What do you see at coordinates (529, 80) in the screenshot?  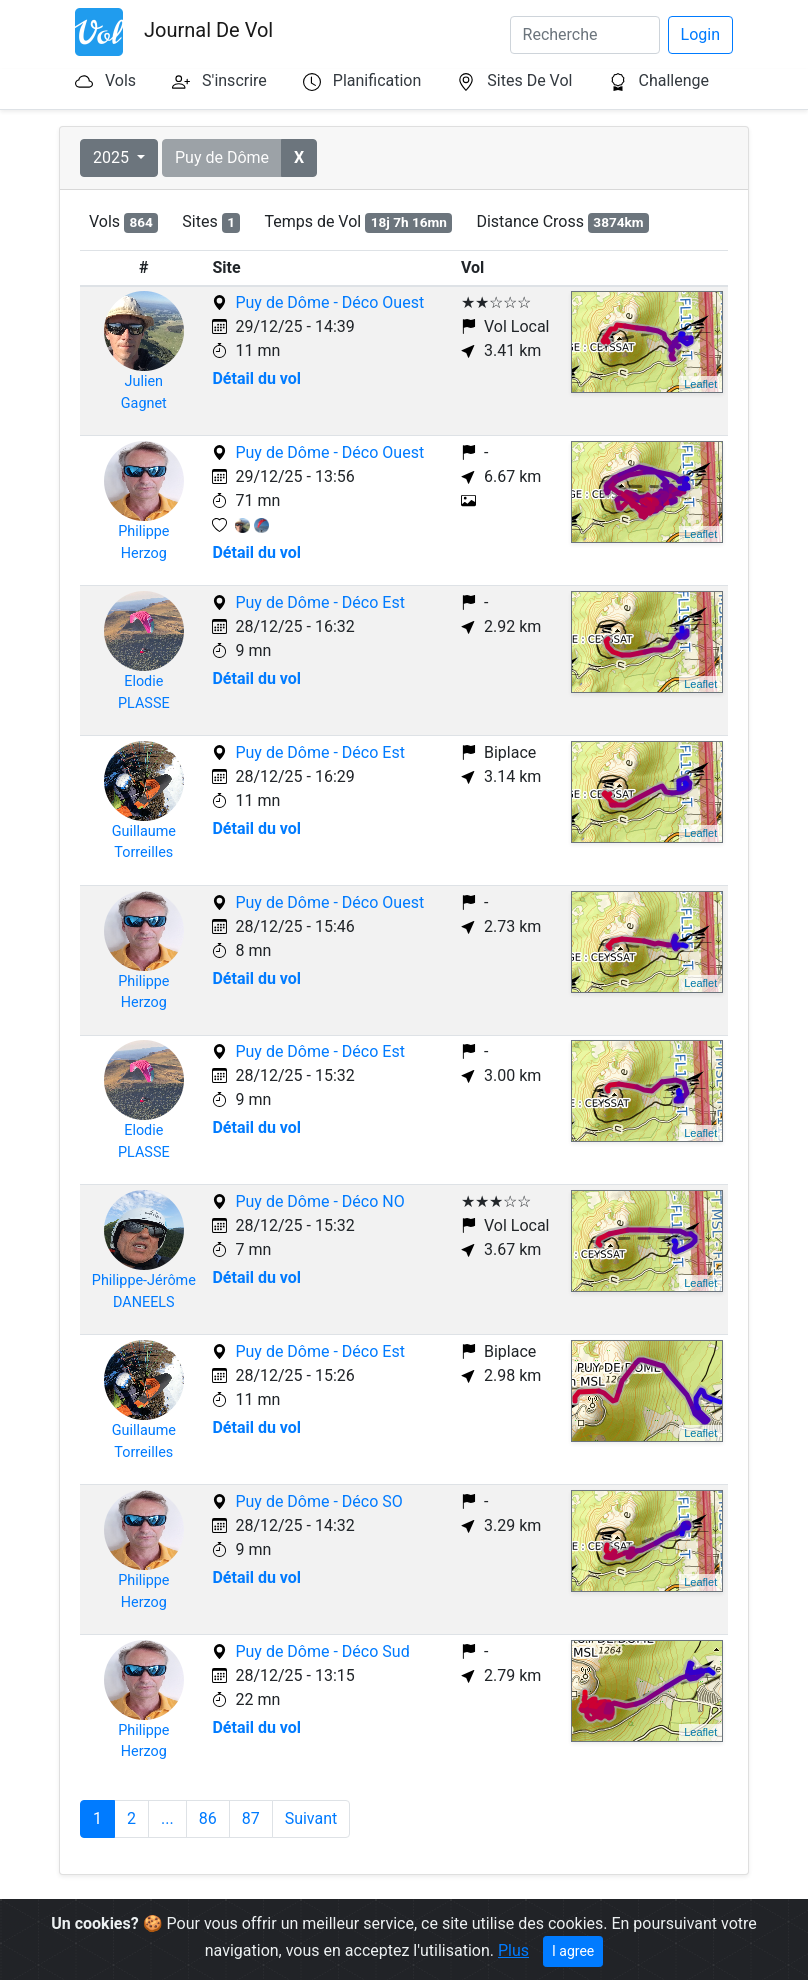 I see `Sites De Vol` at bounding box center [529, 80].